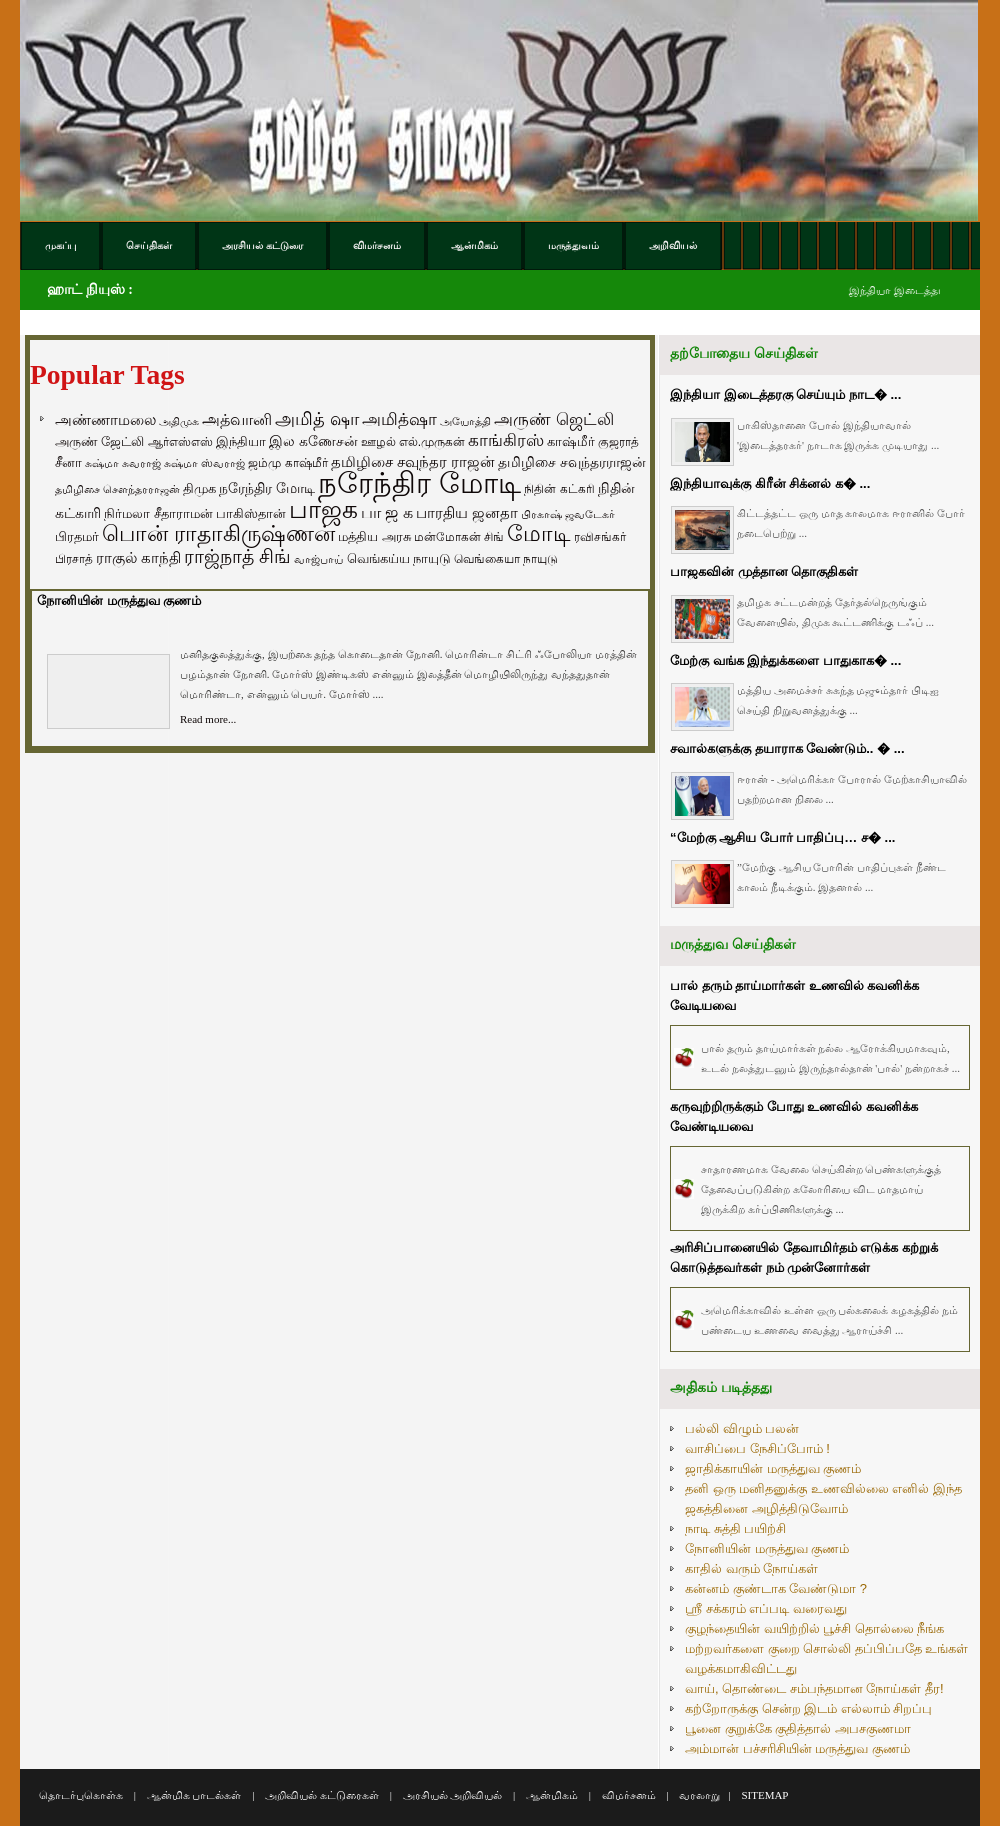 This screenshot has width=1000, height=1826. What do you see at coordinates (218, 534) in the screenshot?
I see `பொன் ராதாகிருஷ்ணன் [பொன் ராதாகிருஷ்ணன் (412 items)]` at bounding box center [218, 534].